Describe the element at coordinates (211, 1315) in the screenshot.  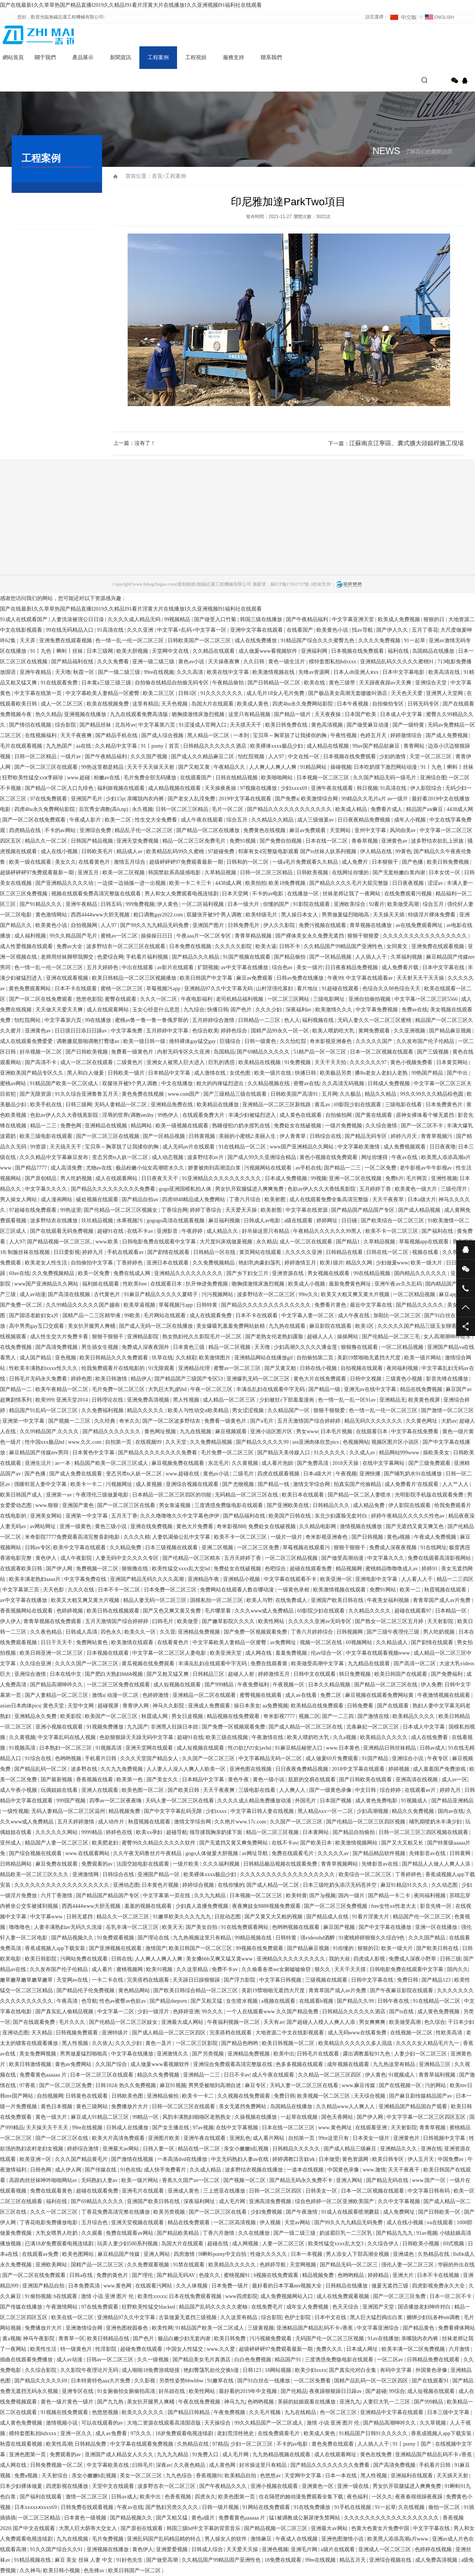
I see `成人在线观看免费` at that location.